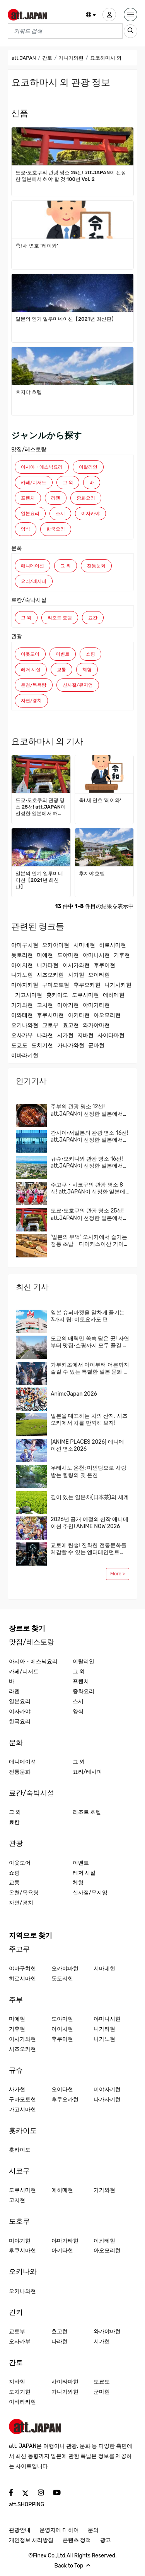 The width and height of the screenshot is (145, 2576). Describe the element at coordinates (87, 1445) in the screenshot. I see `[ANIME PLACES 2026] 애니메이션 명소2026` at that location.